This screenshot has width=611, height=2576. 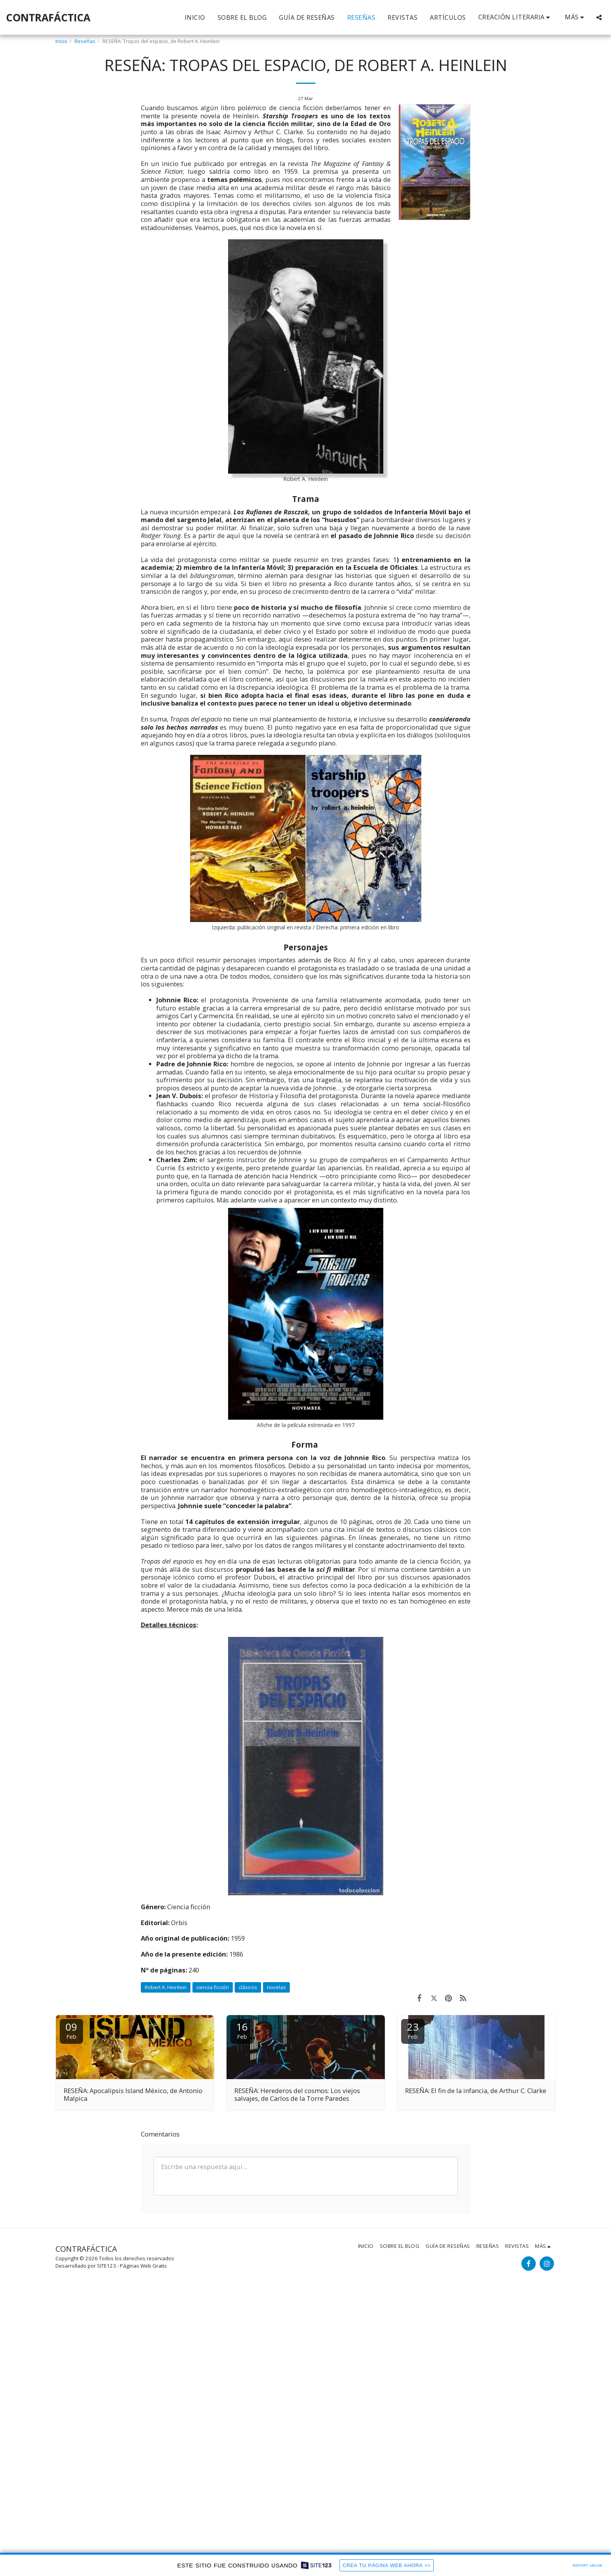 I want to click on clásicos, so click(x=248, y=1987).